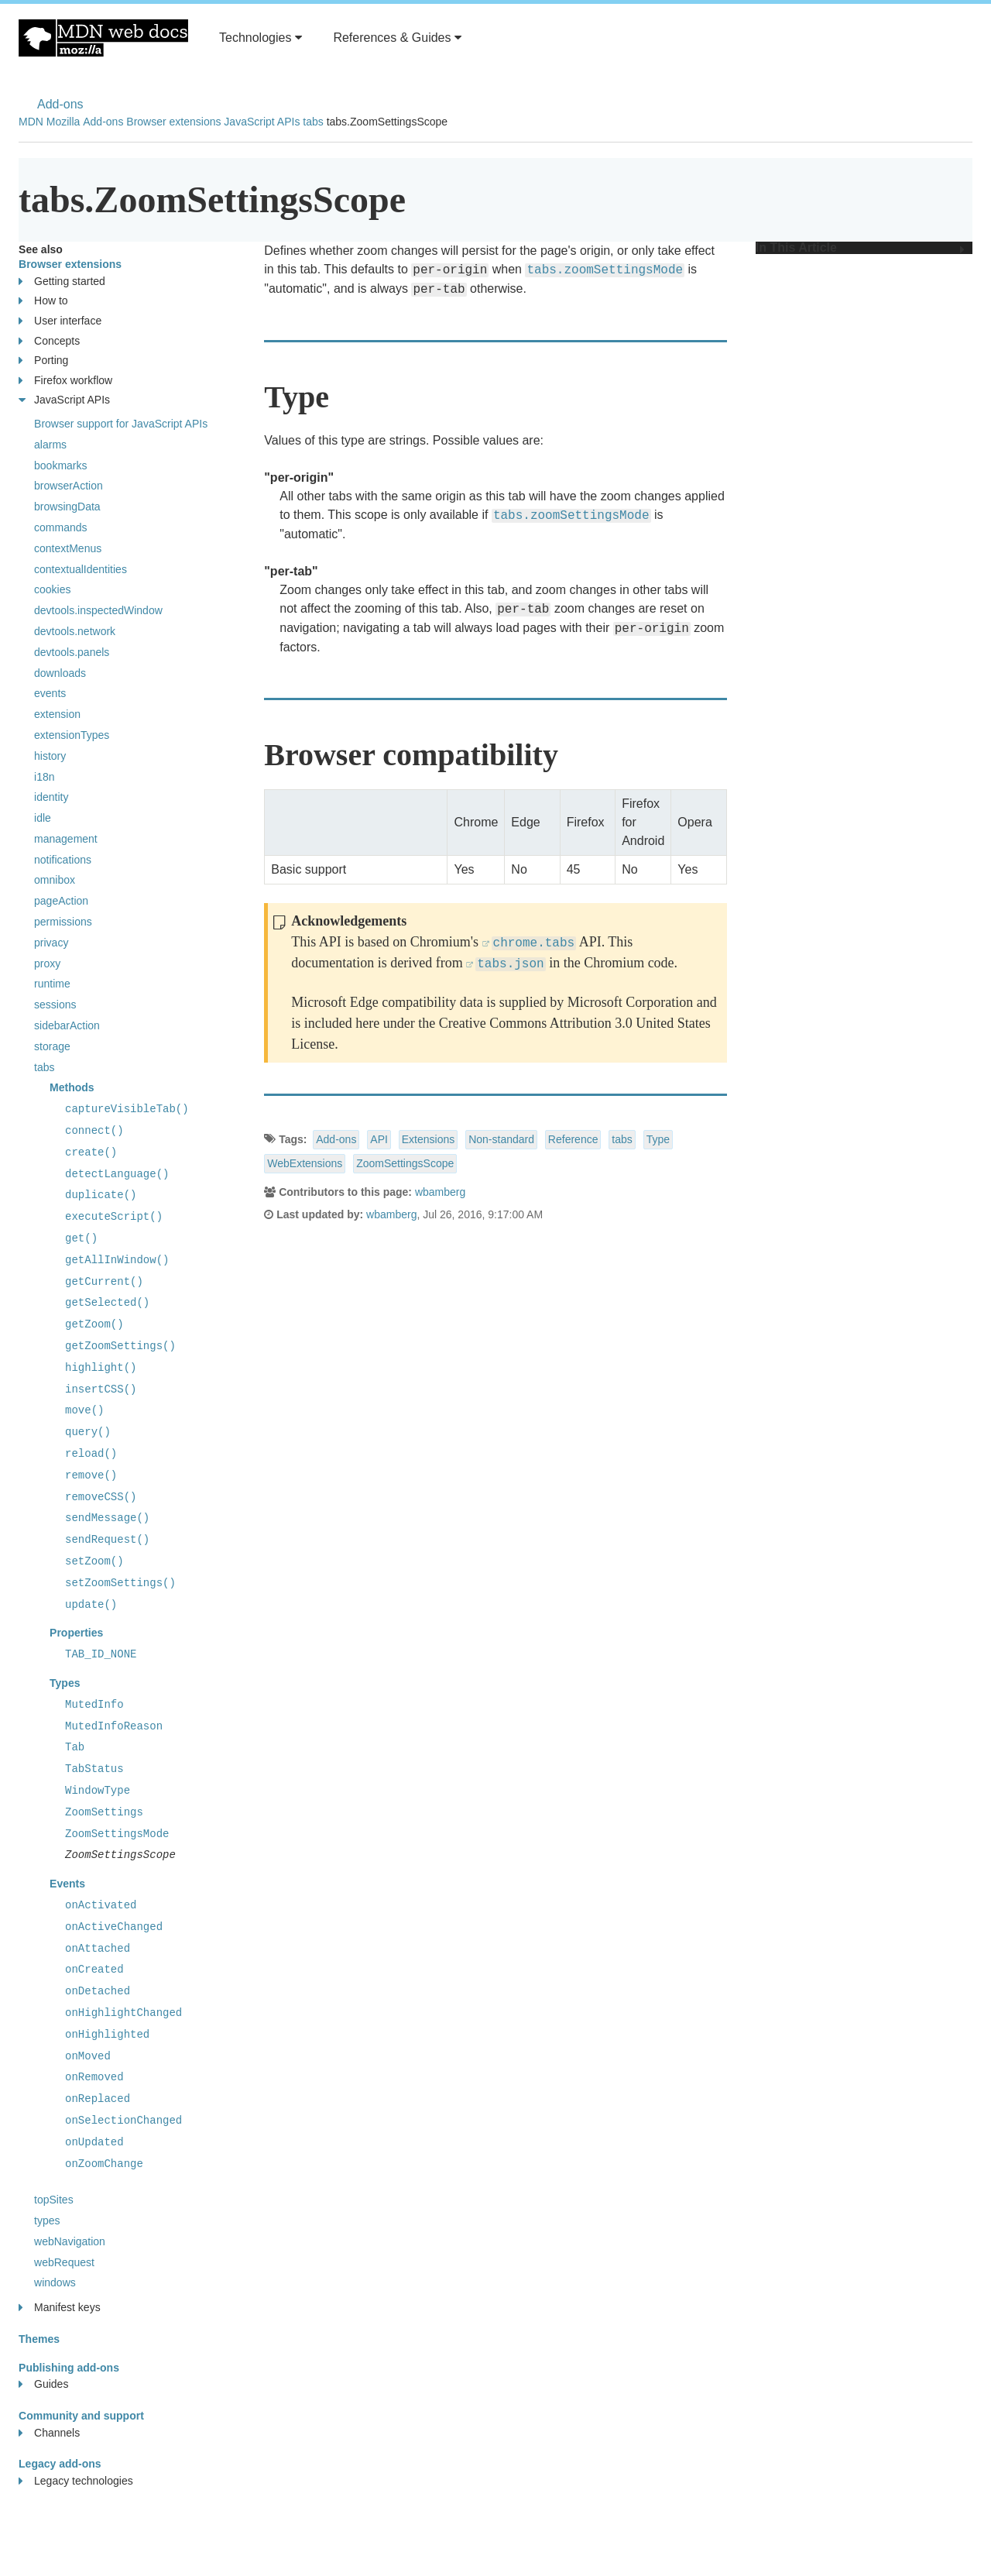 This screenshot has height=2576, width=991. I want to click on WebExtensions, so click(304, 1163).